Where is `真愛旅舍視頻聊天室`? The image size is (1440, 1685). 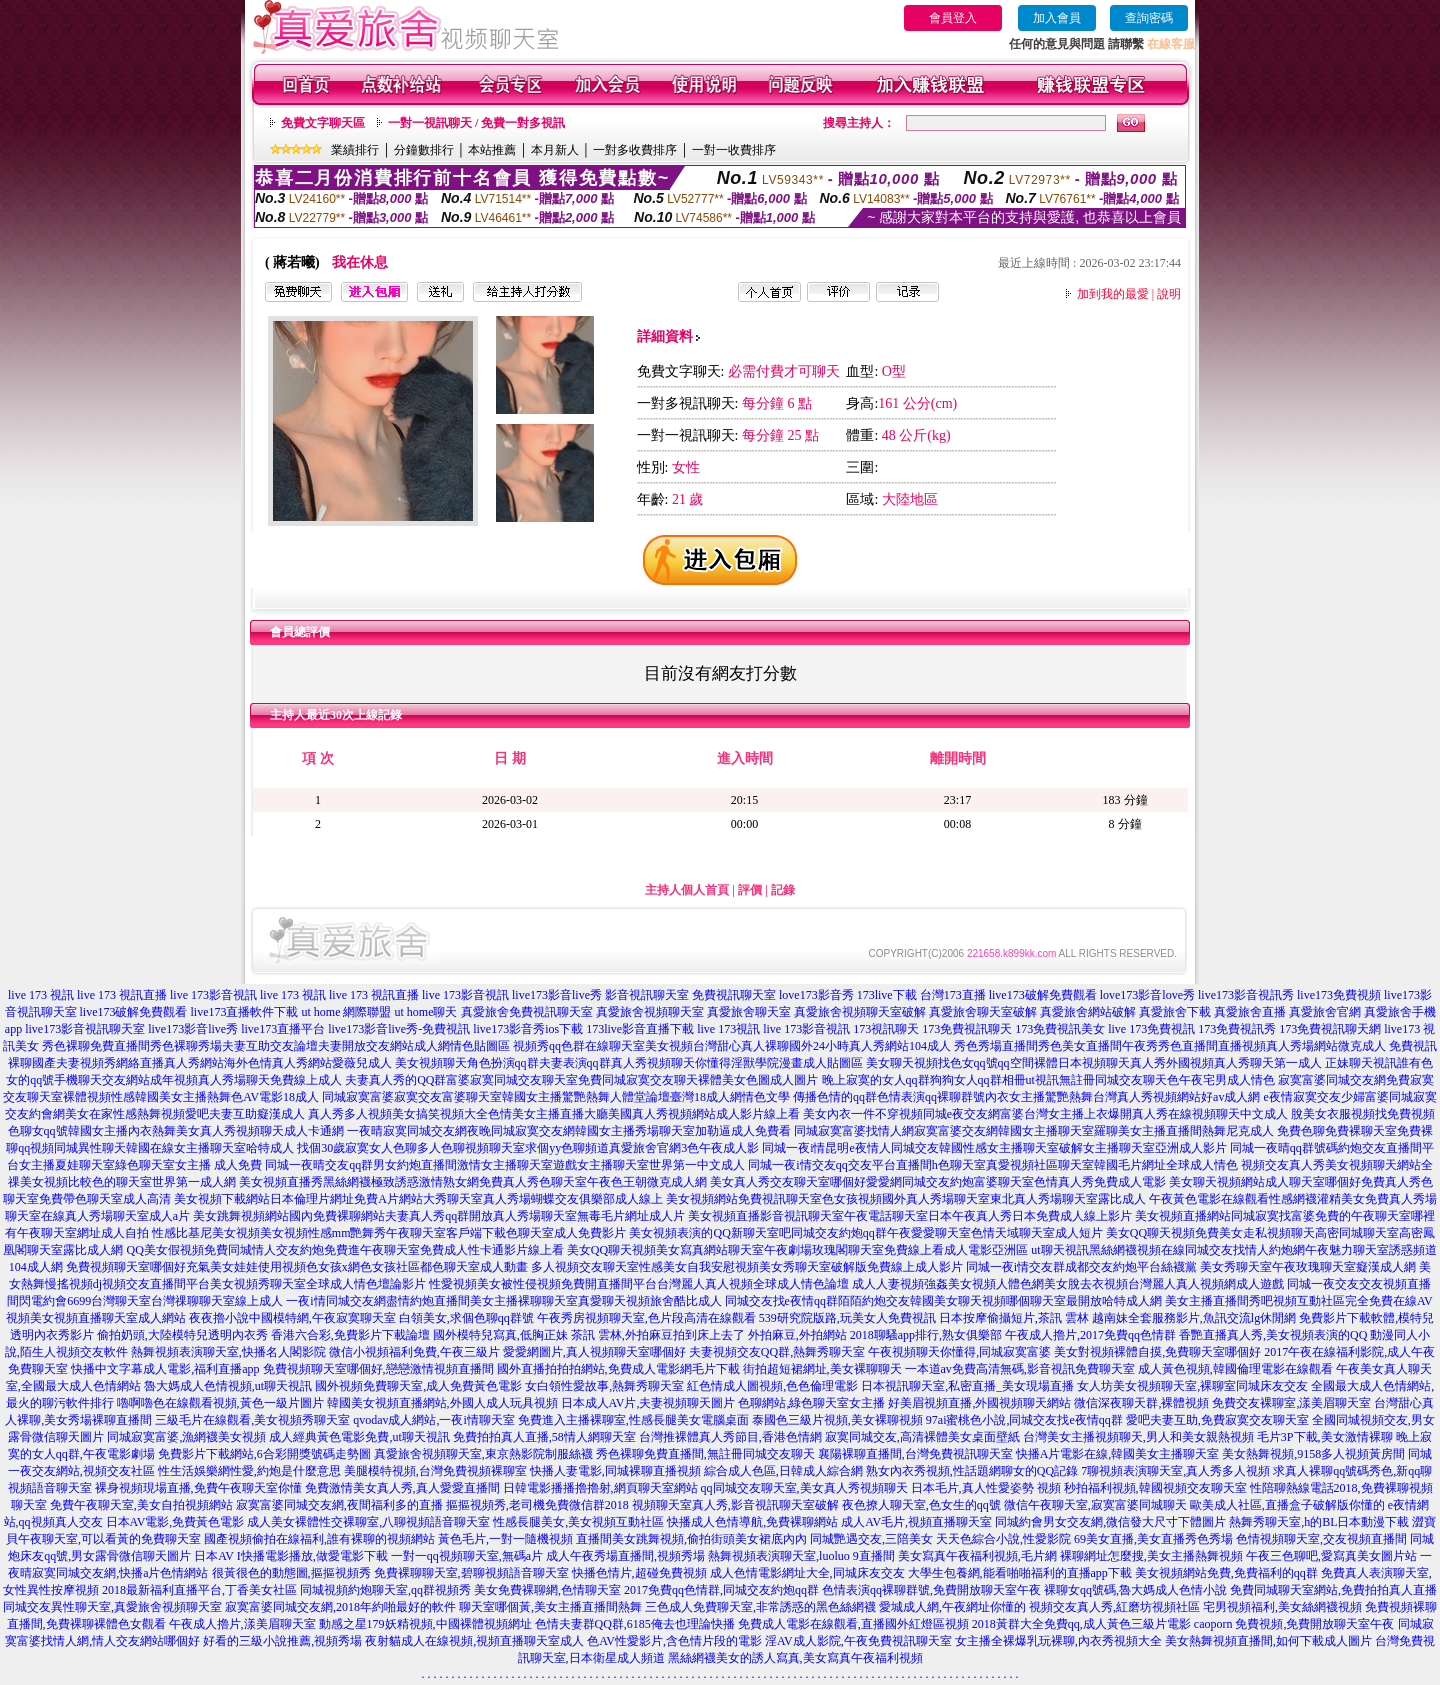
真愛旅舍視頻聊天室 is located at coordinates (650, 1012).